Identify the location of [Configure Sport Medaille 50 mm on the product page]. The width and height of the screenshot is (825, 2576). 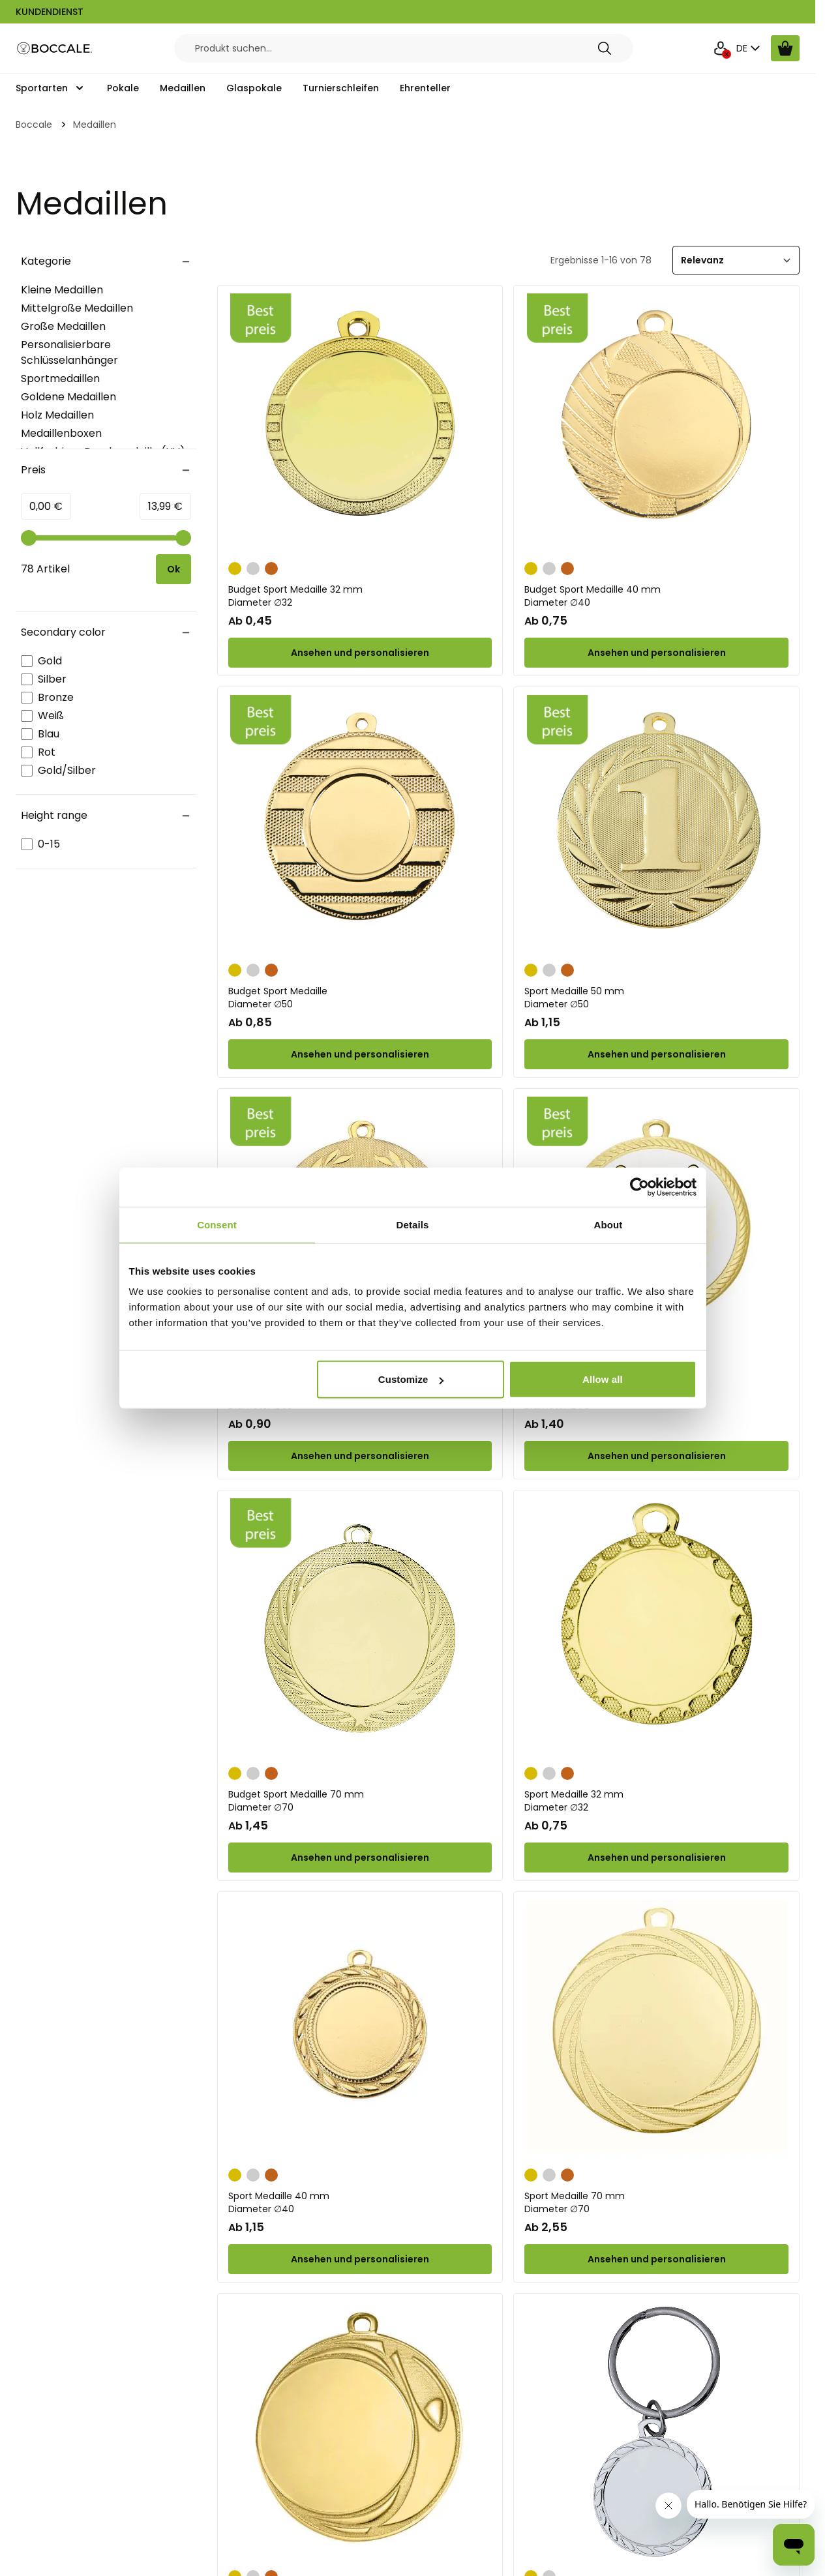
(656, 1054).